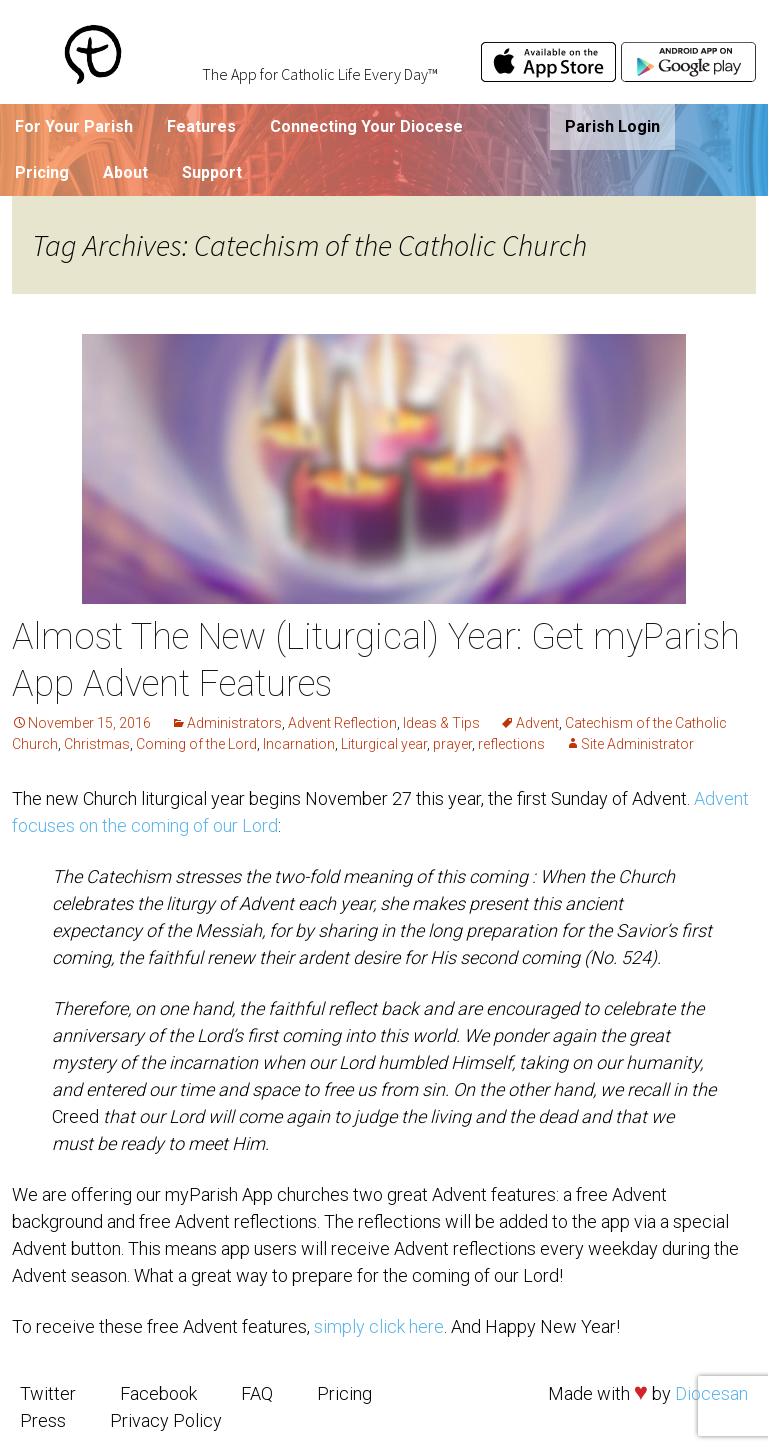  What do you see at coordinates (452, 744) in the screenshot?
I see `prayer` at bounding box center [452, 744].